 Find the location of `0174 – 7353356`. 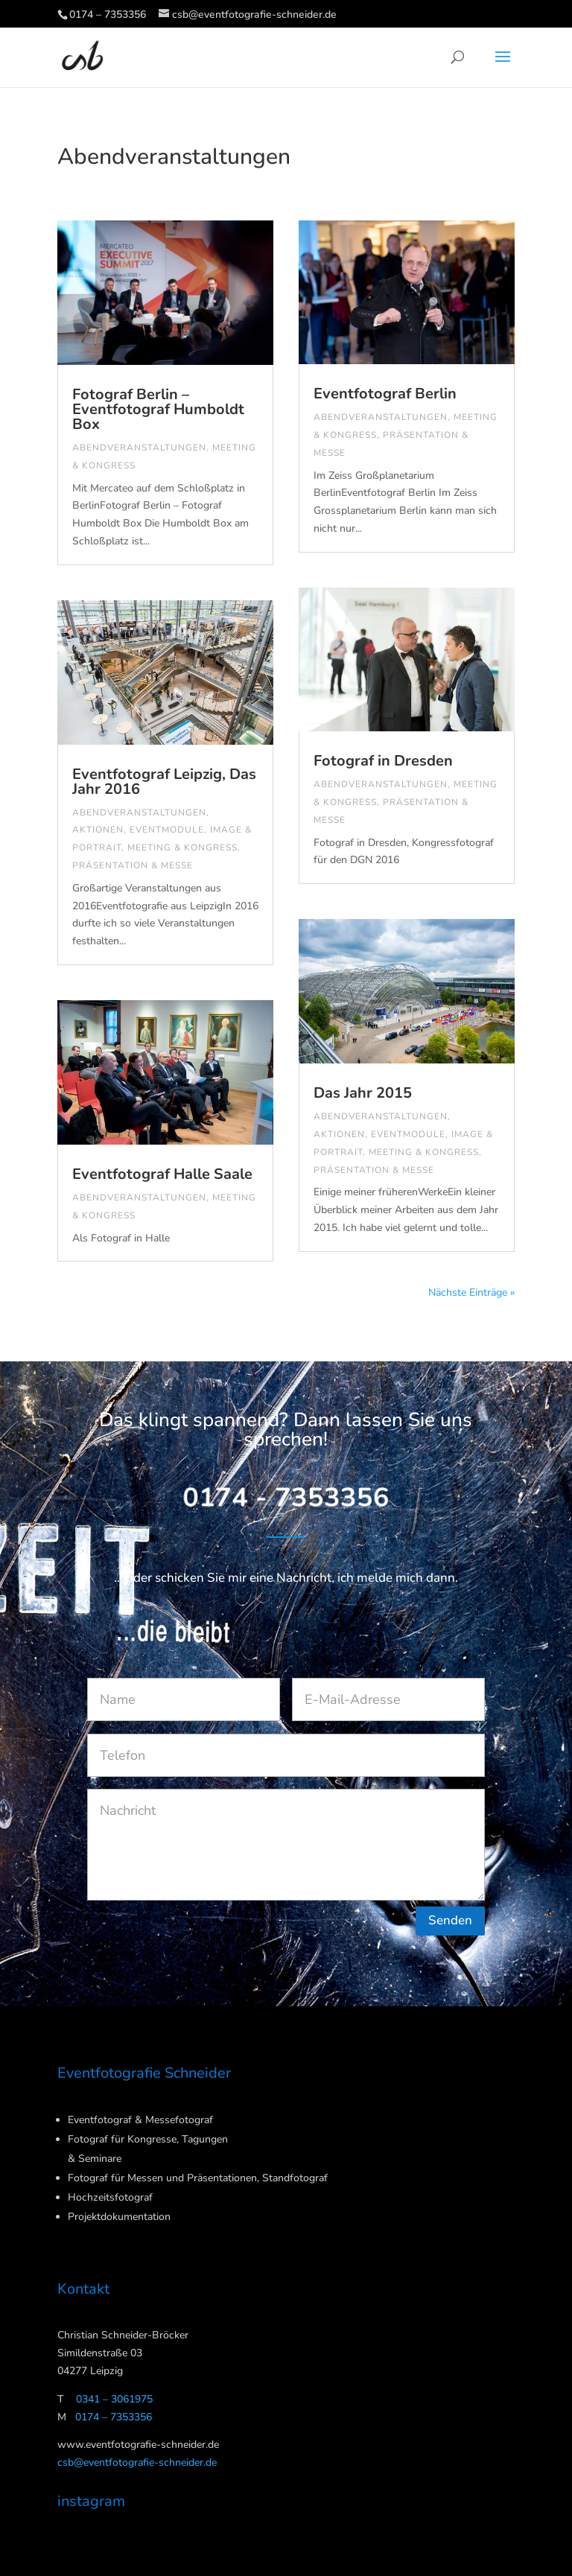

0174 – 7353356 is located at coordinates (107, 14).